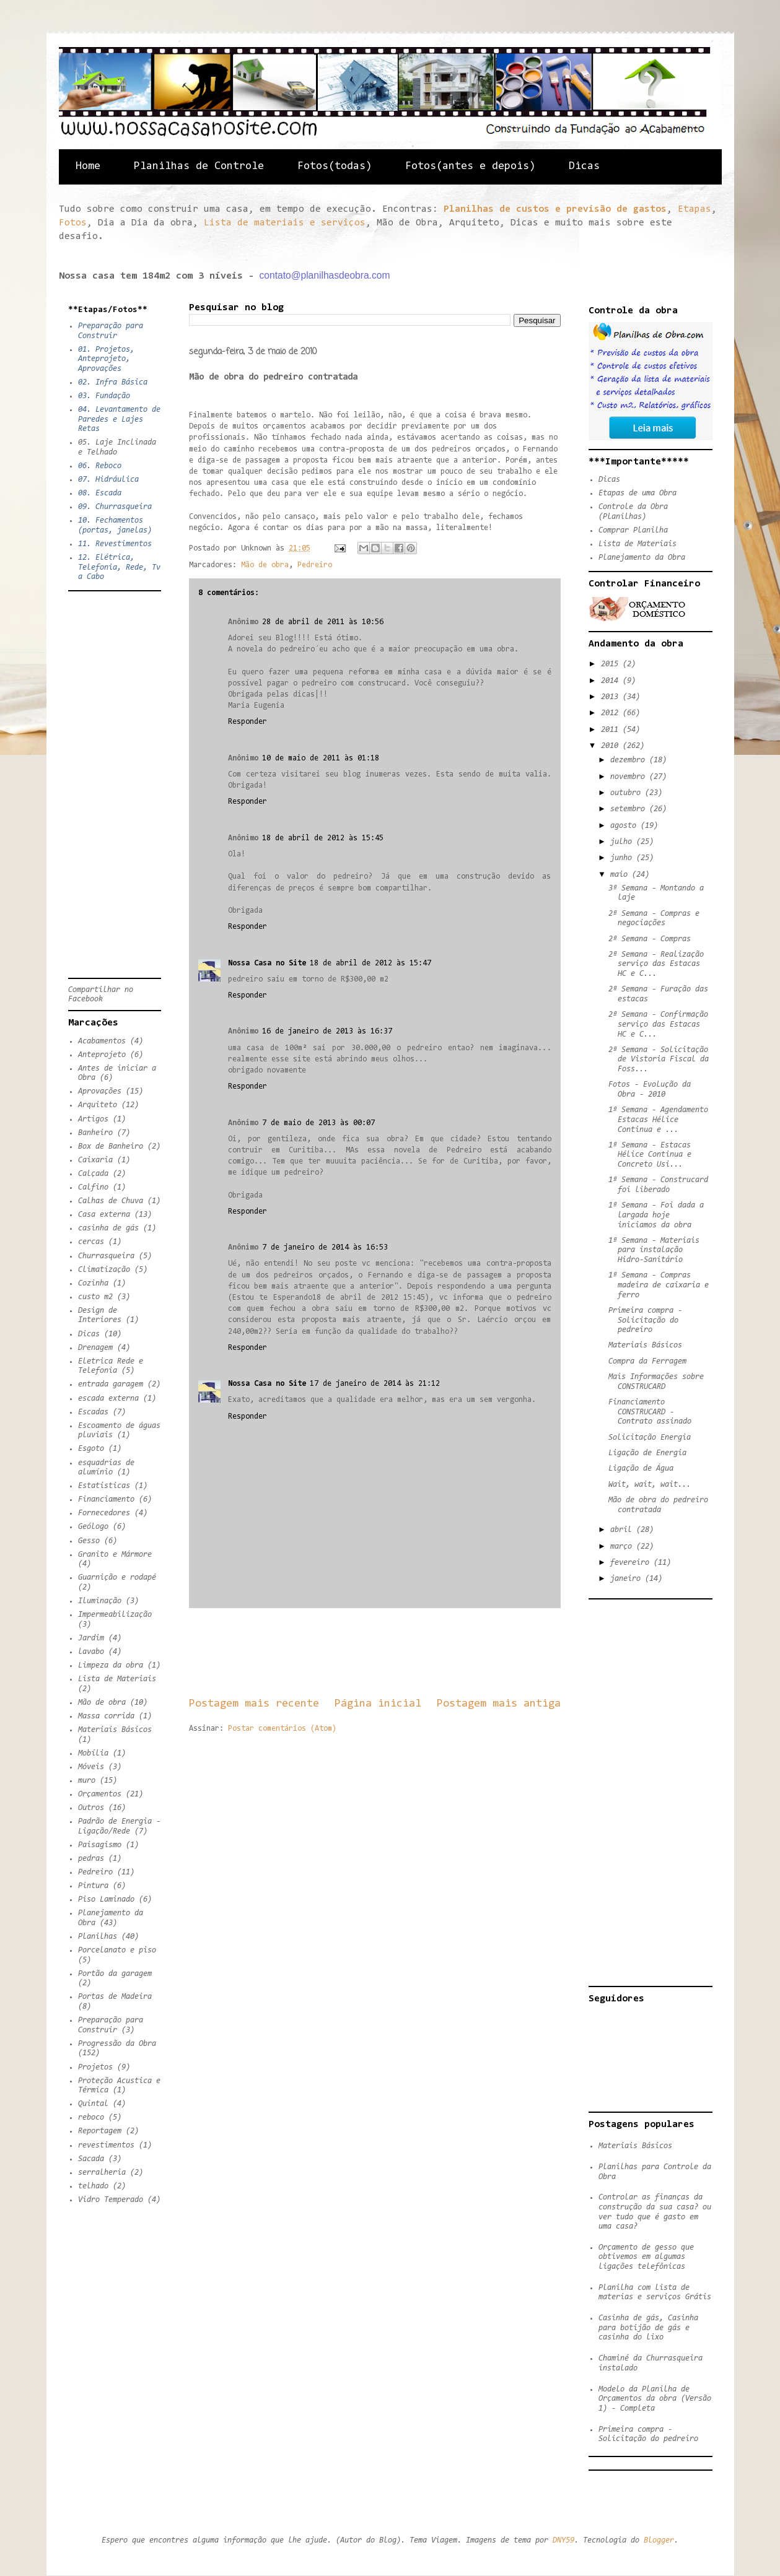  I want to click on 12. Elétrica, Telefonia, Rede, Tv a Cabo, so click(119, 567).